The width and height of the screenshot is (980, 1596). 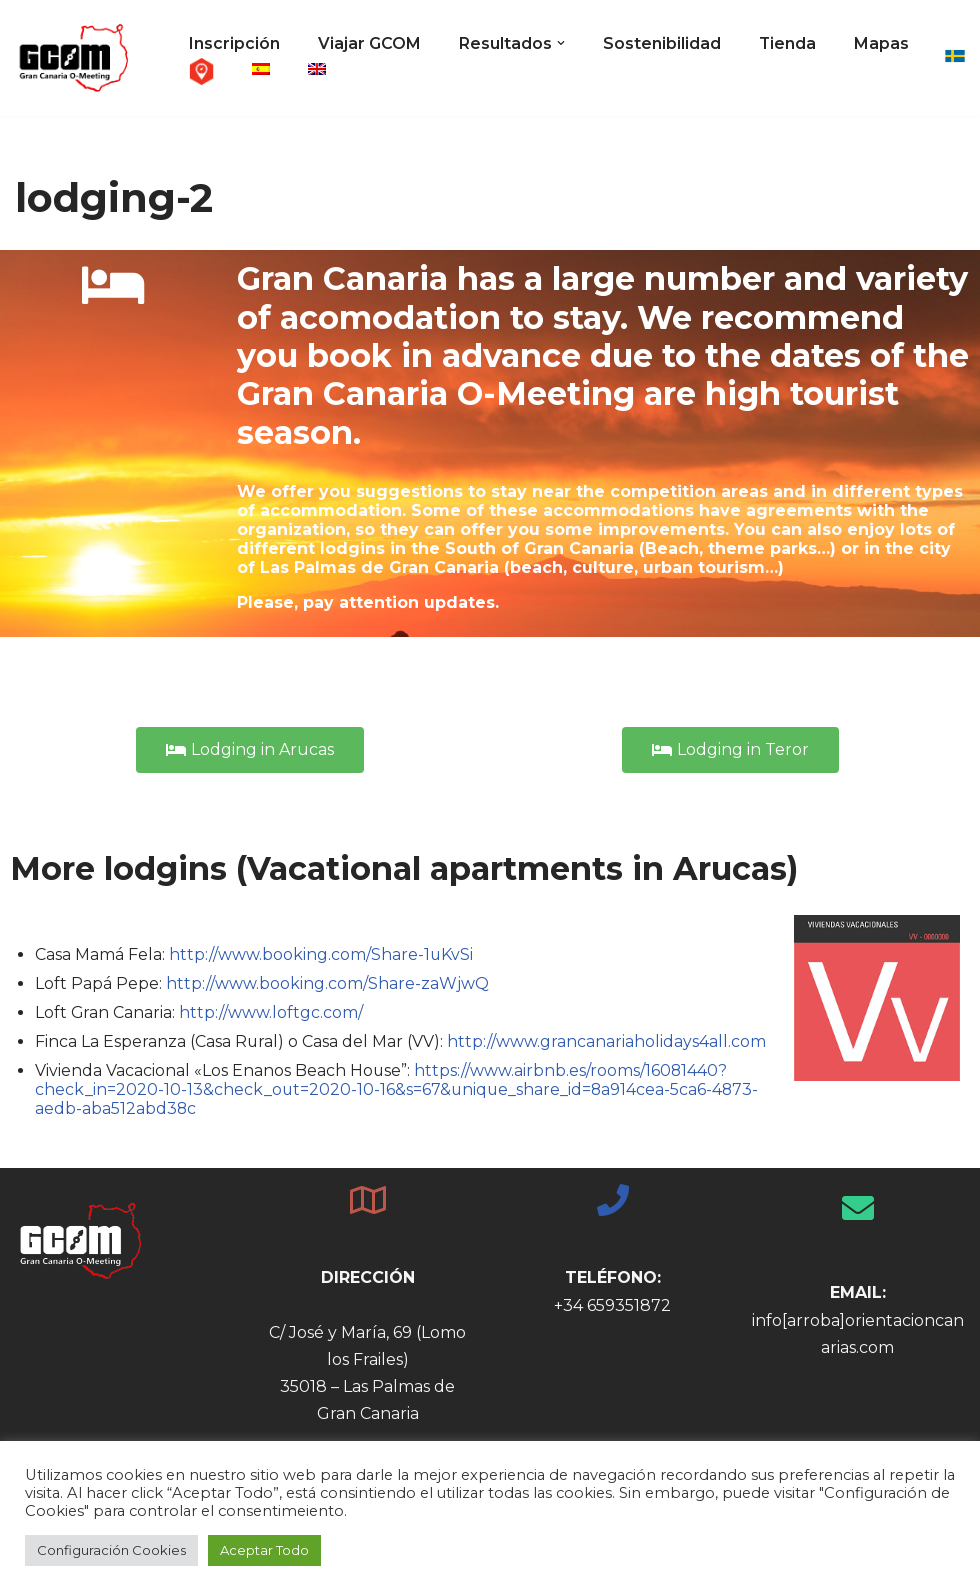 I want to click on Aceptar Todo [button], so click(x=264, y=1550).